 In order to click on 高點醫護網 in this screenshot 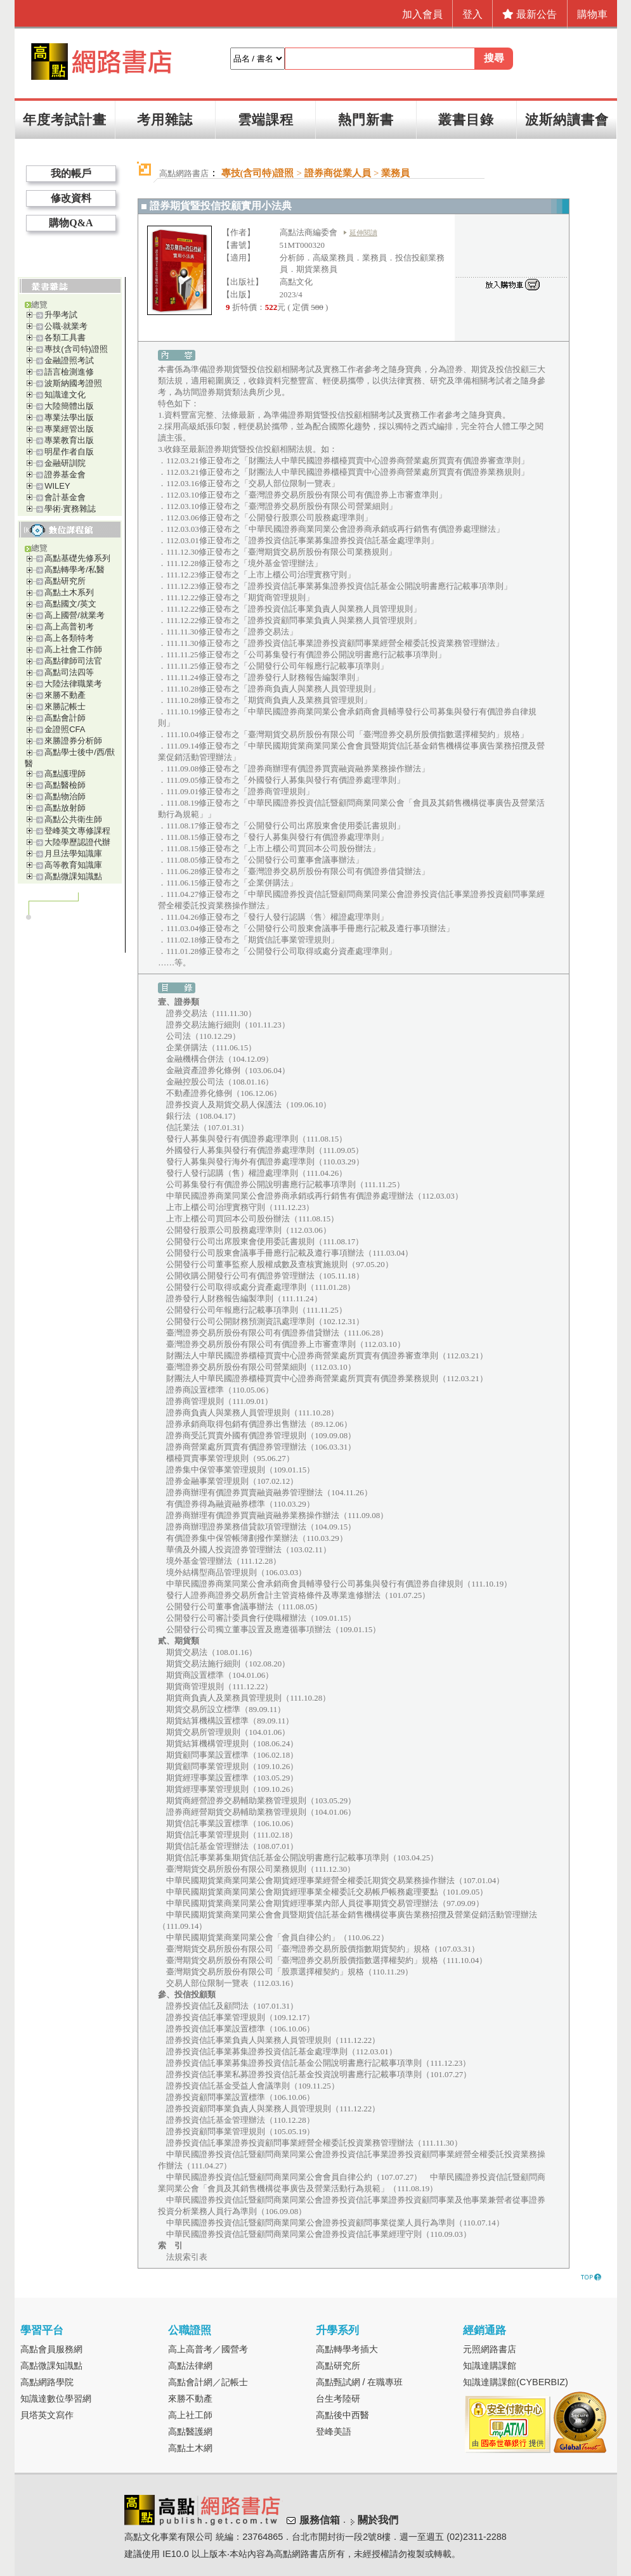, I will do `click(190, 2431)`.